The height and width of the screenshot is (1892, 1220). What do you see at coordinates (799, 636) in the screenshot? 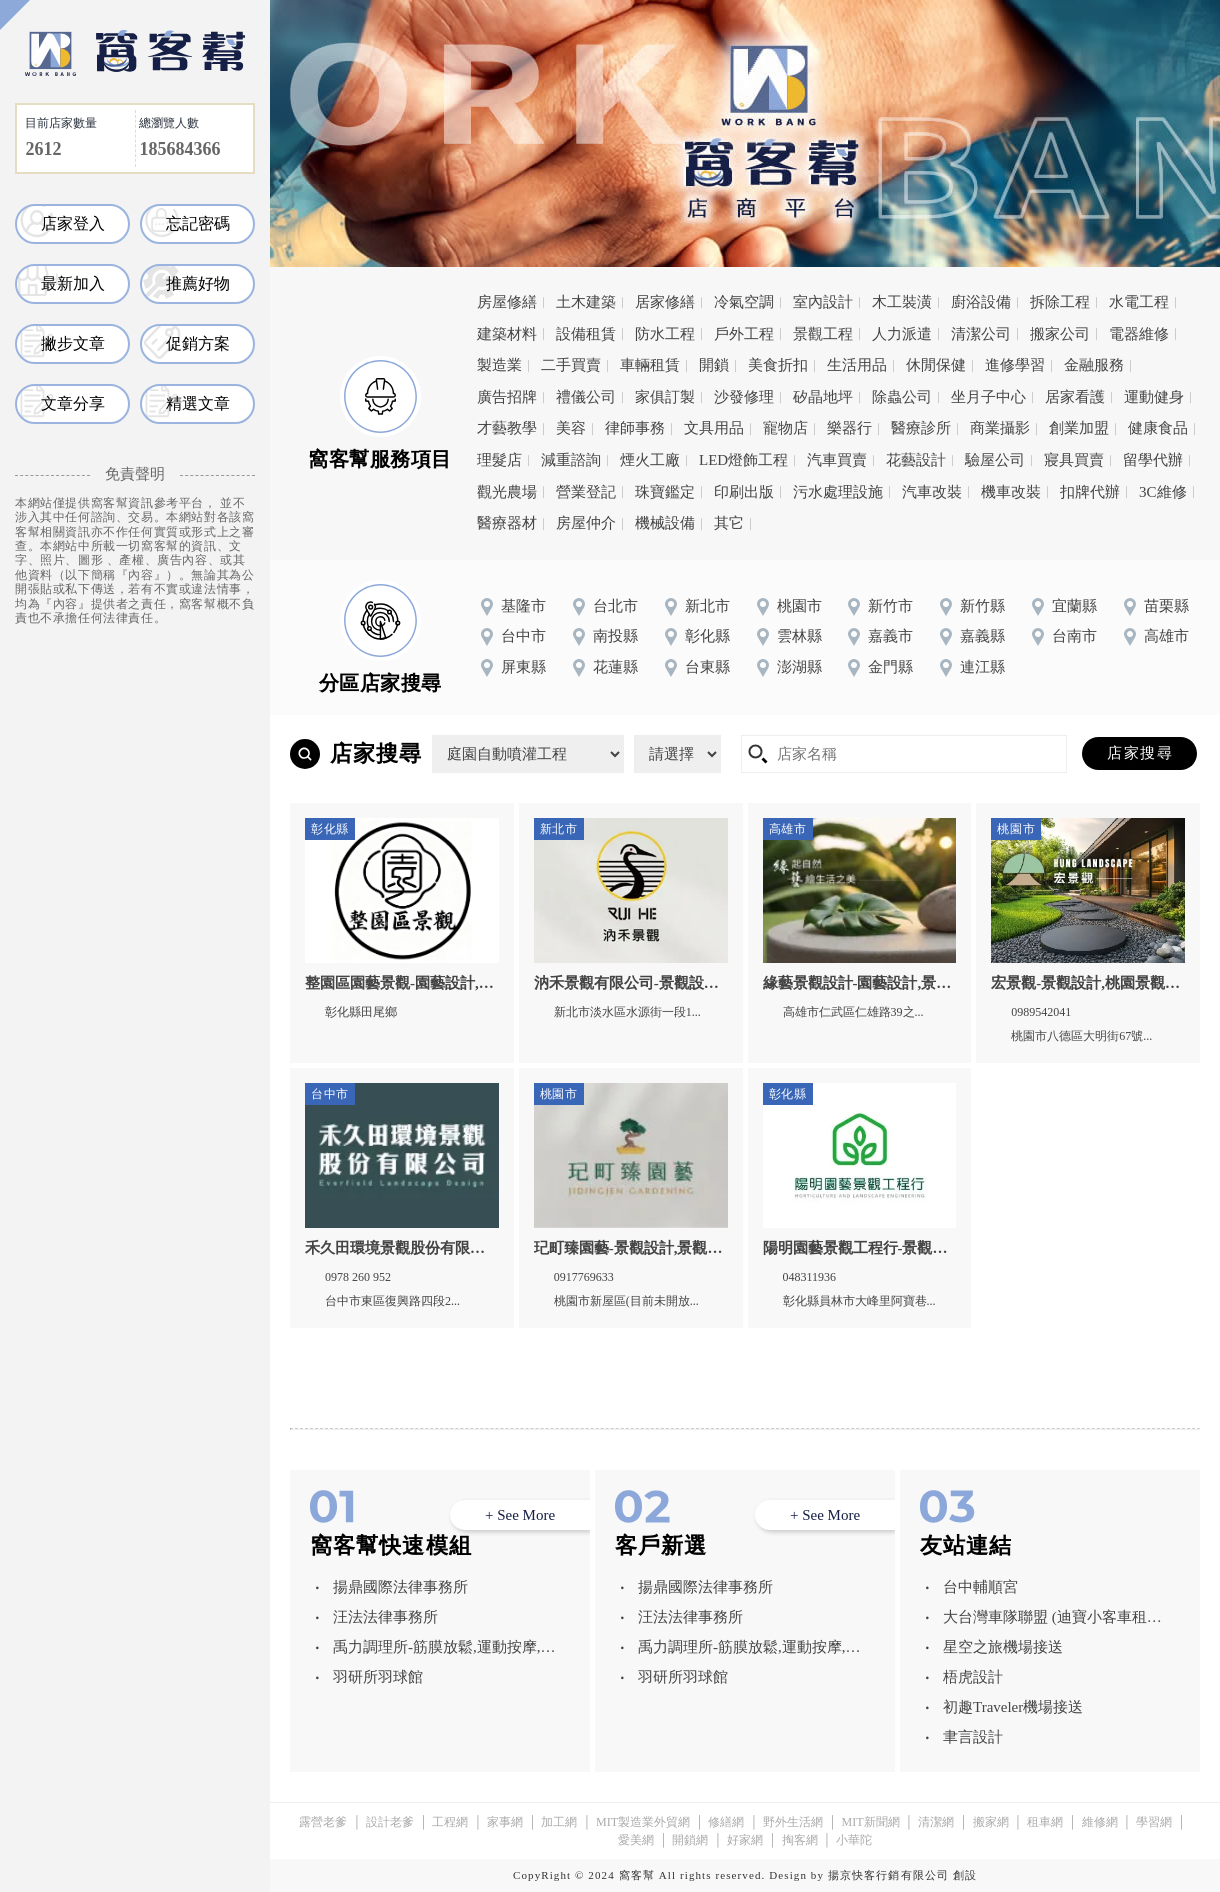
I see `雲林縣` at bounding box center [799, 636].